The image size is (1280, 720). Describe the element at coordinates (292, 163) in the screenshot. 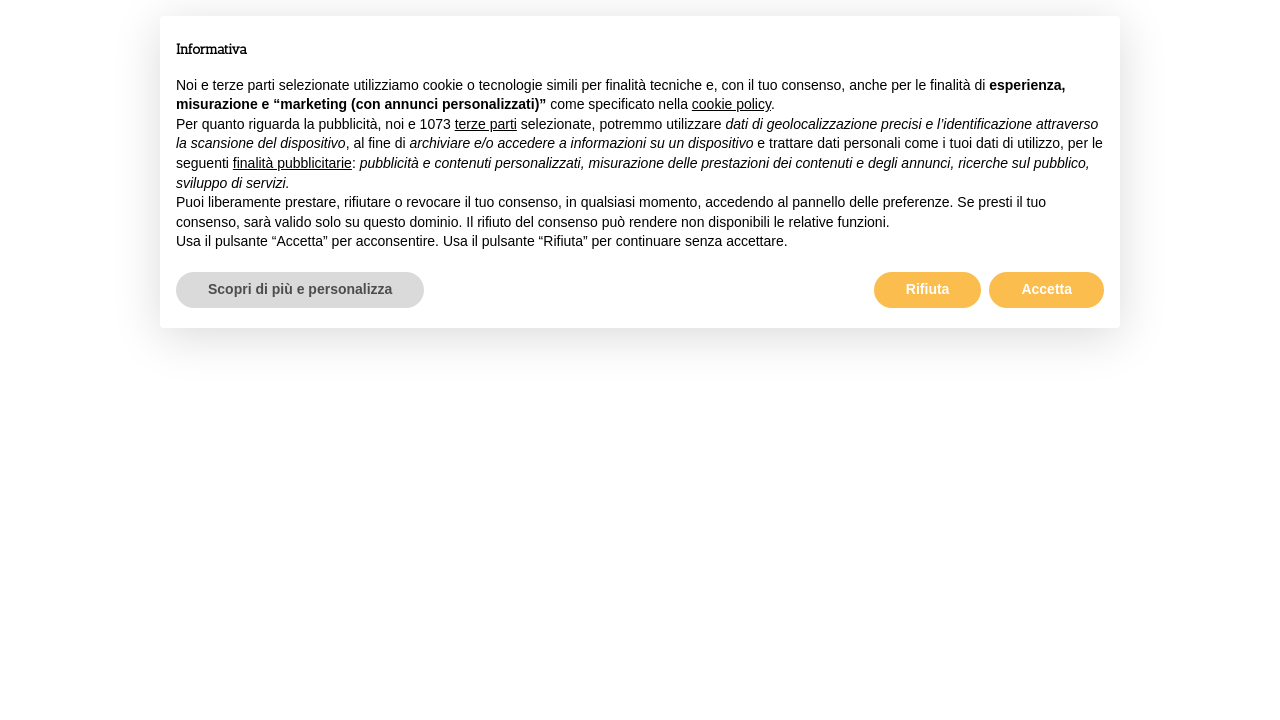

I see `finalità pubblicitarie` at that location.